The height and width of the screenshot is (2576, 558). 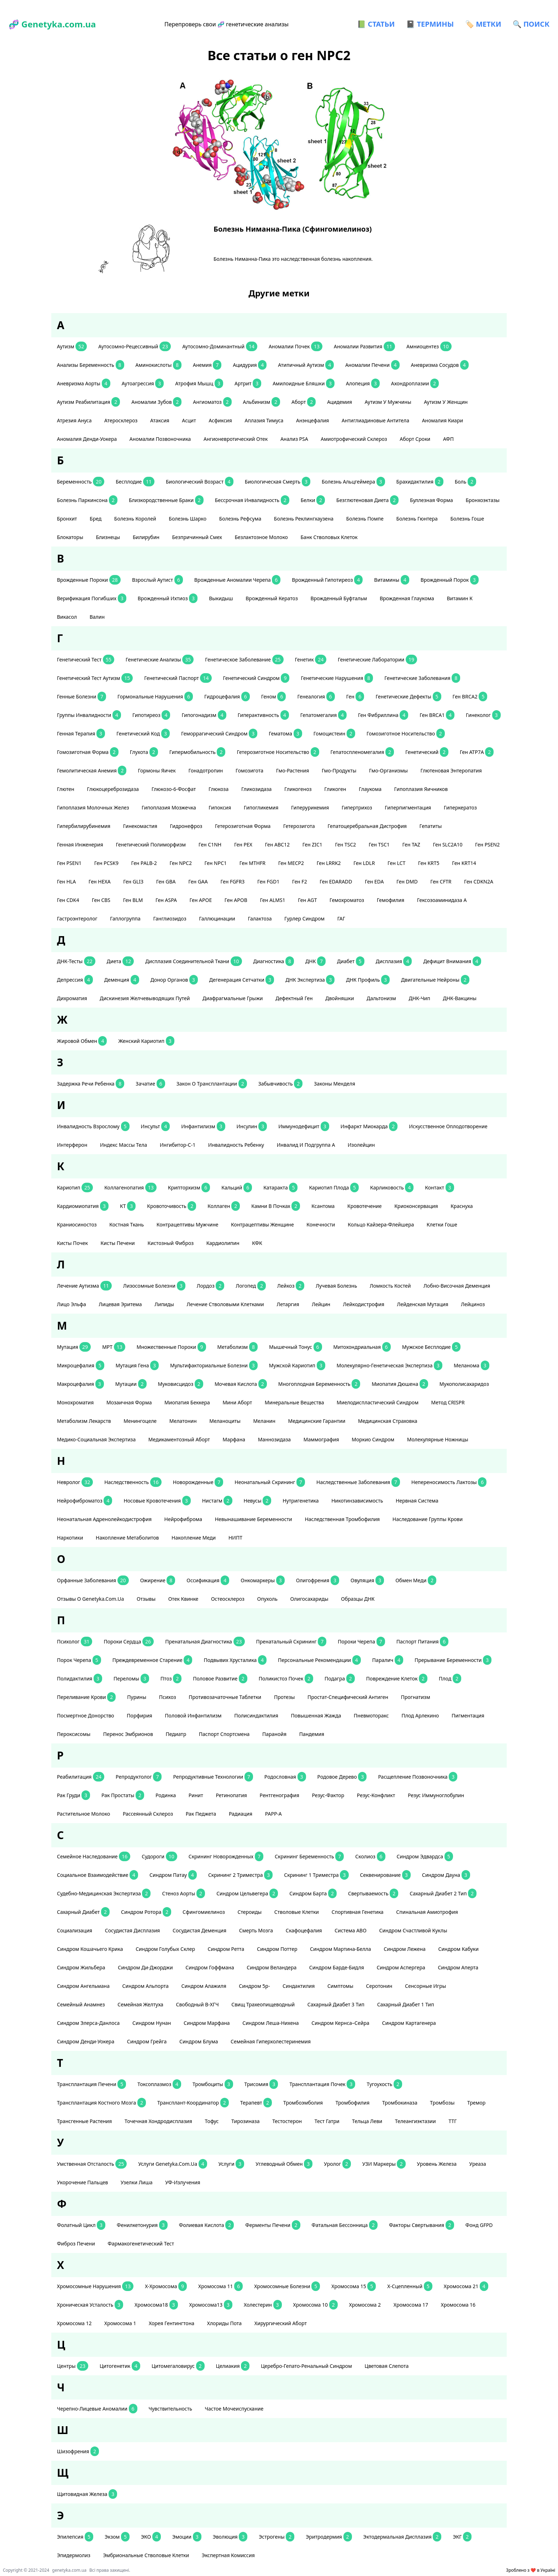 What do you see at coordinates (189, 1187) in the screenshot?
I see `крипторхизм` at bounding box center [189, 1187].